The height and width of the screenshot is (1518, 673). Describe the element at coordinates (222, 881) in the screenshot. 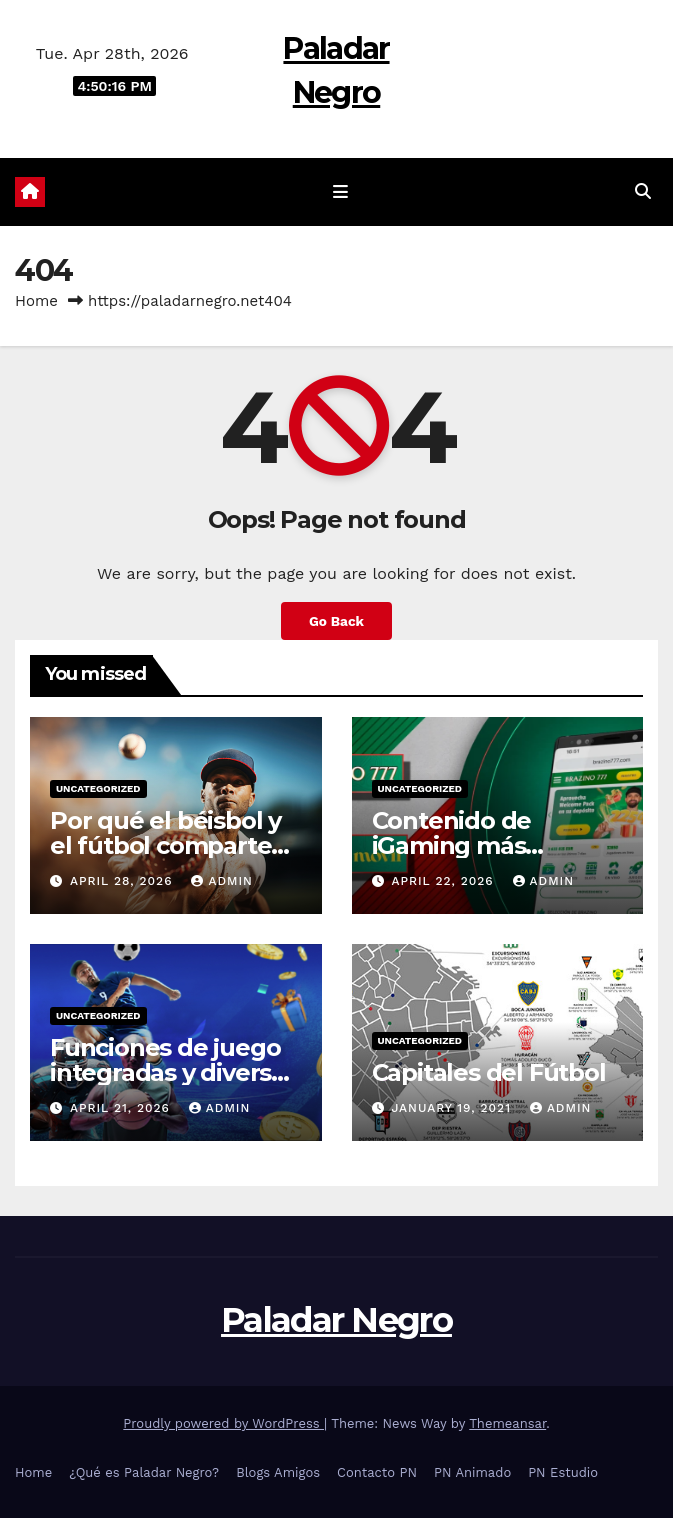

I see `admin` at that location.